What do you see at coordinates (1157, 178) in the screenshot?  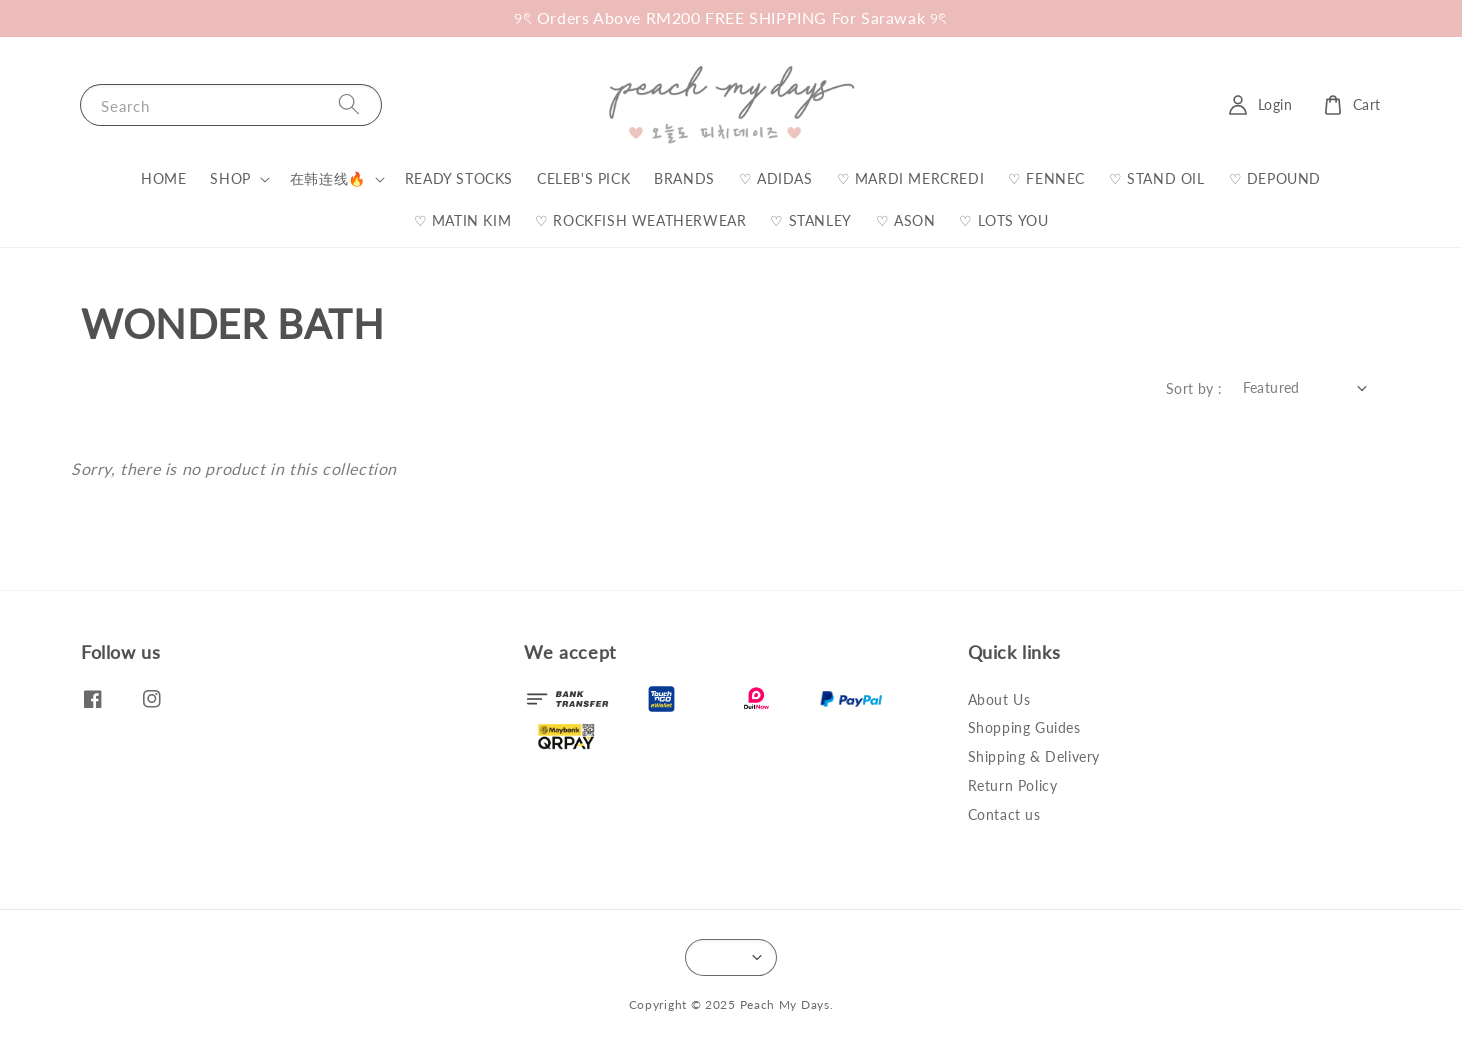 I see `♡ STAND OIL` at bounding box center [1157, 178].